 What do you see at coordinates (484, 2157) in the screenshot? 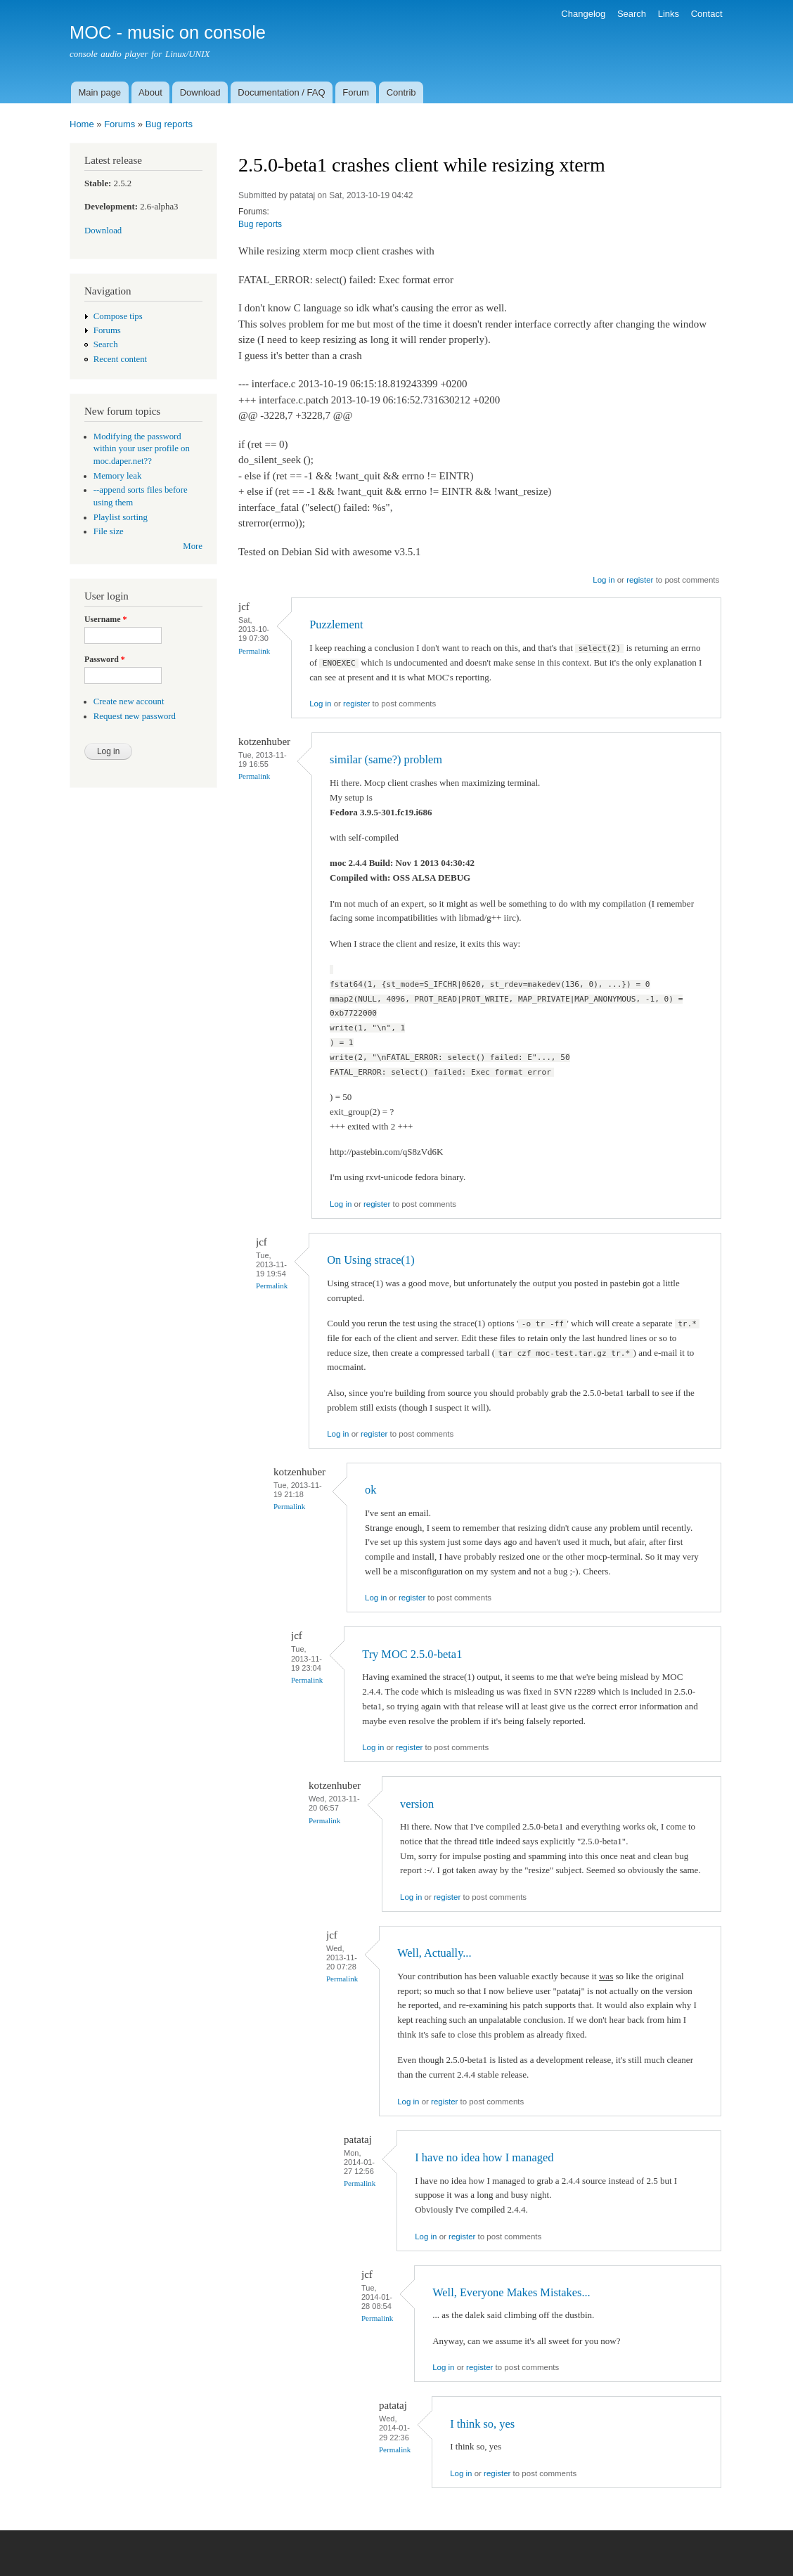
I see `I have no idea how I managed` at bounding box center [484, 2157].